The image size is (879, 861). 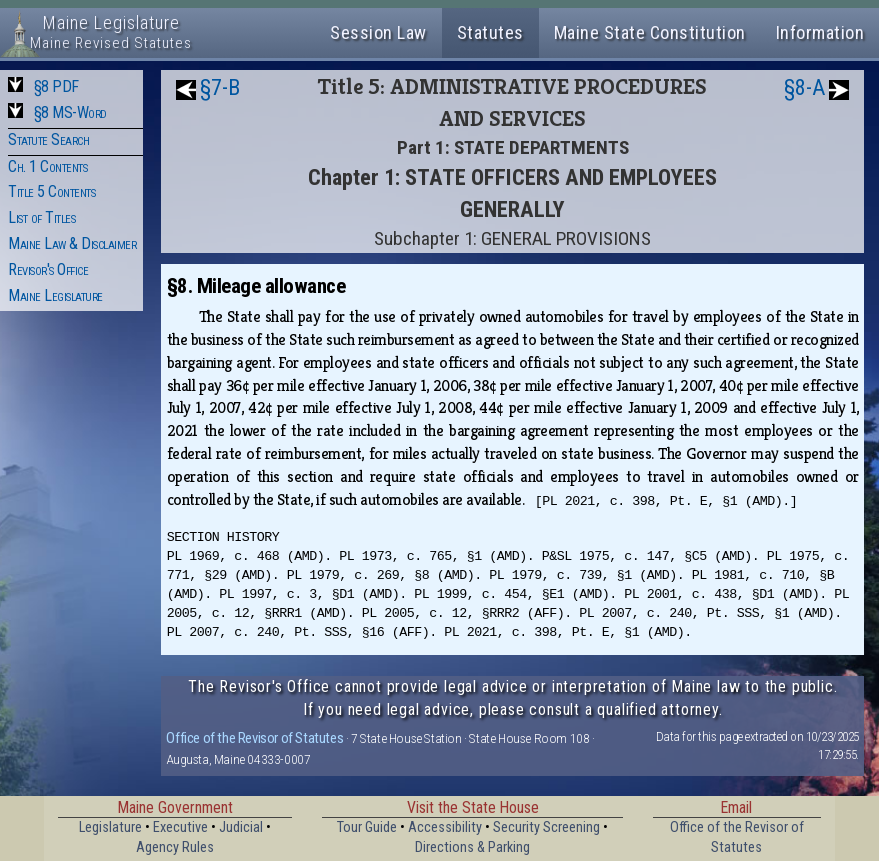 What do you see at coordinates (55, 295) in the screenshot?
I see `Maine Legislature` at bounding box center [55, 295].